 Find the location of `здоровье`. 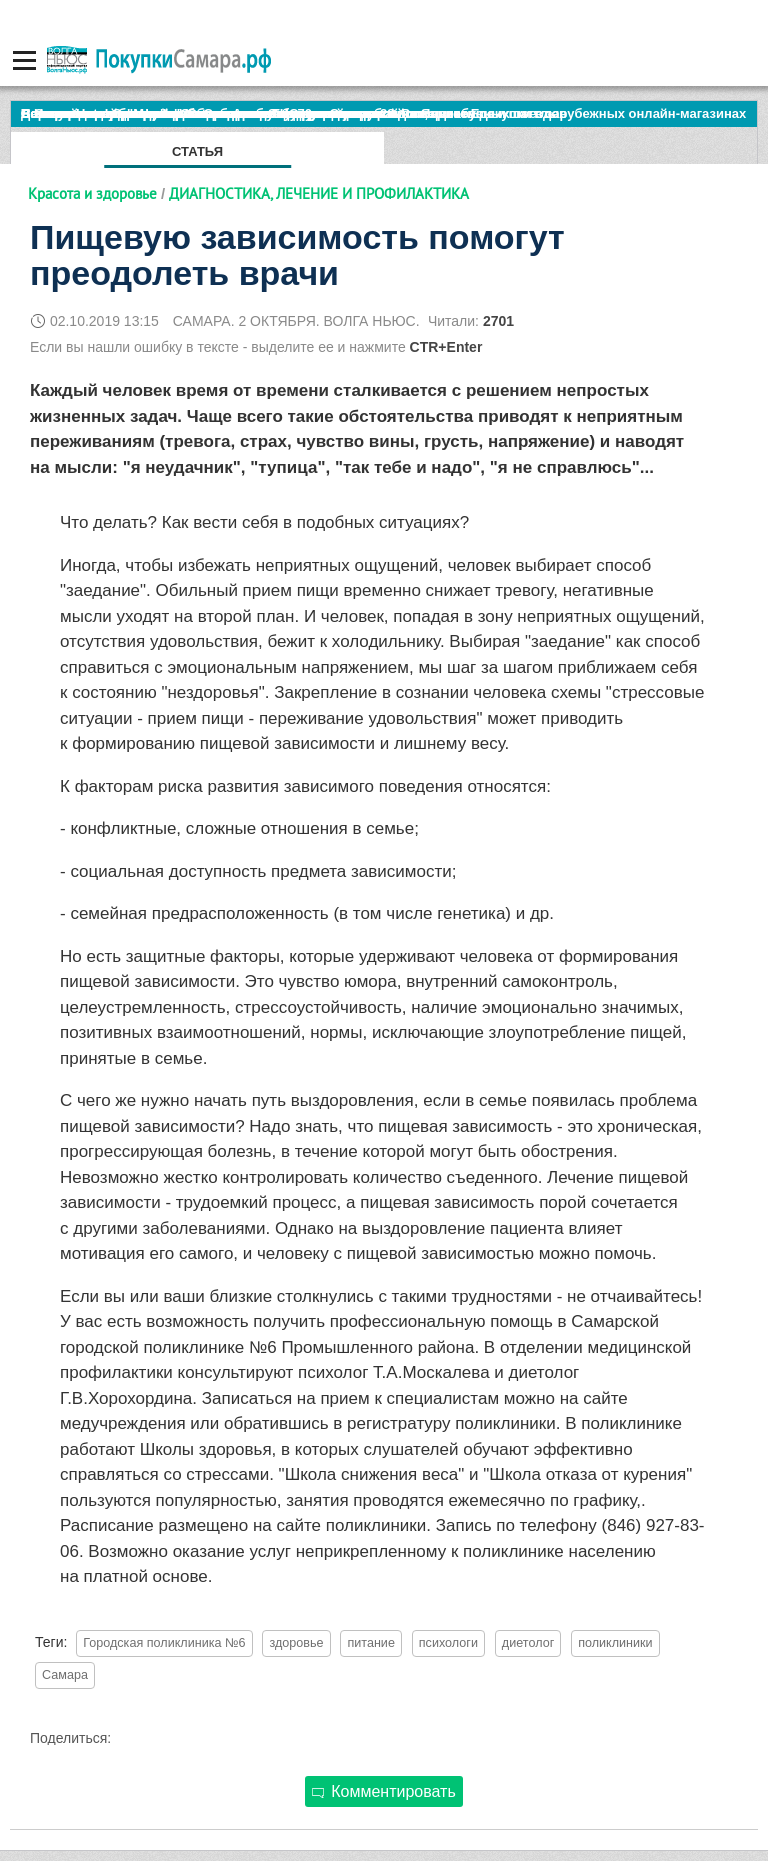

здоровье is located at coordinates (296, 1643).